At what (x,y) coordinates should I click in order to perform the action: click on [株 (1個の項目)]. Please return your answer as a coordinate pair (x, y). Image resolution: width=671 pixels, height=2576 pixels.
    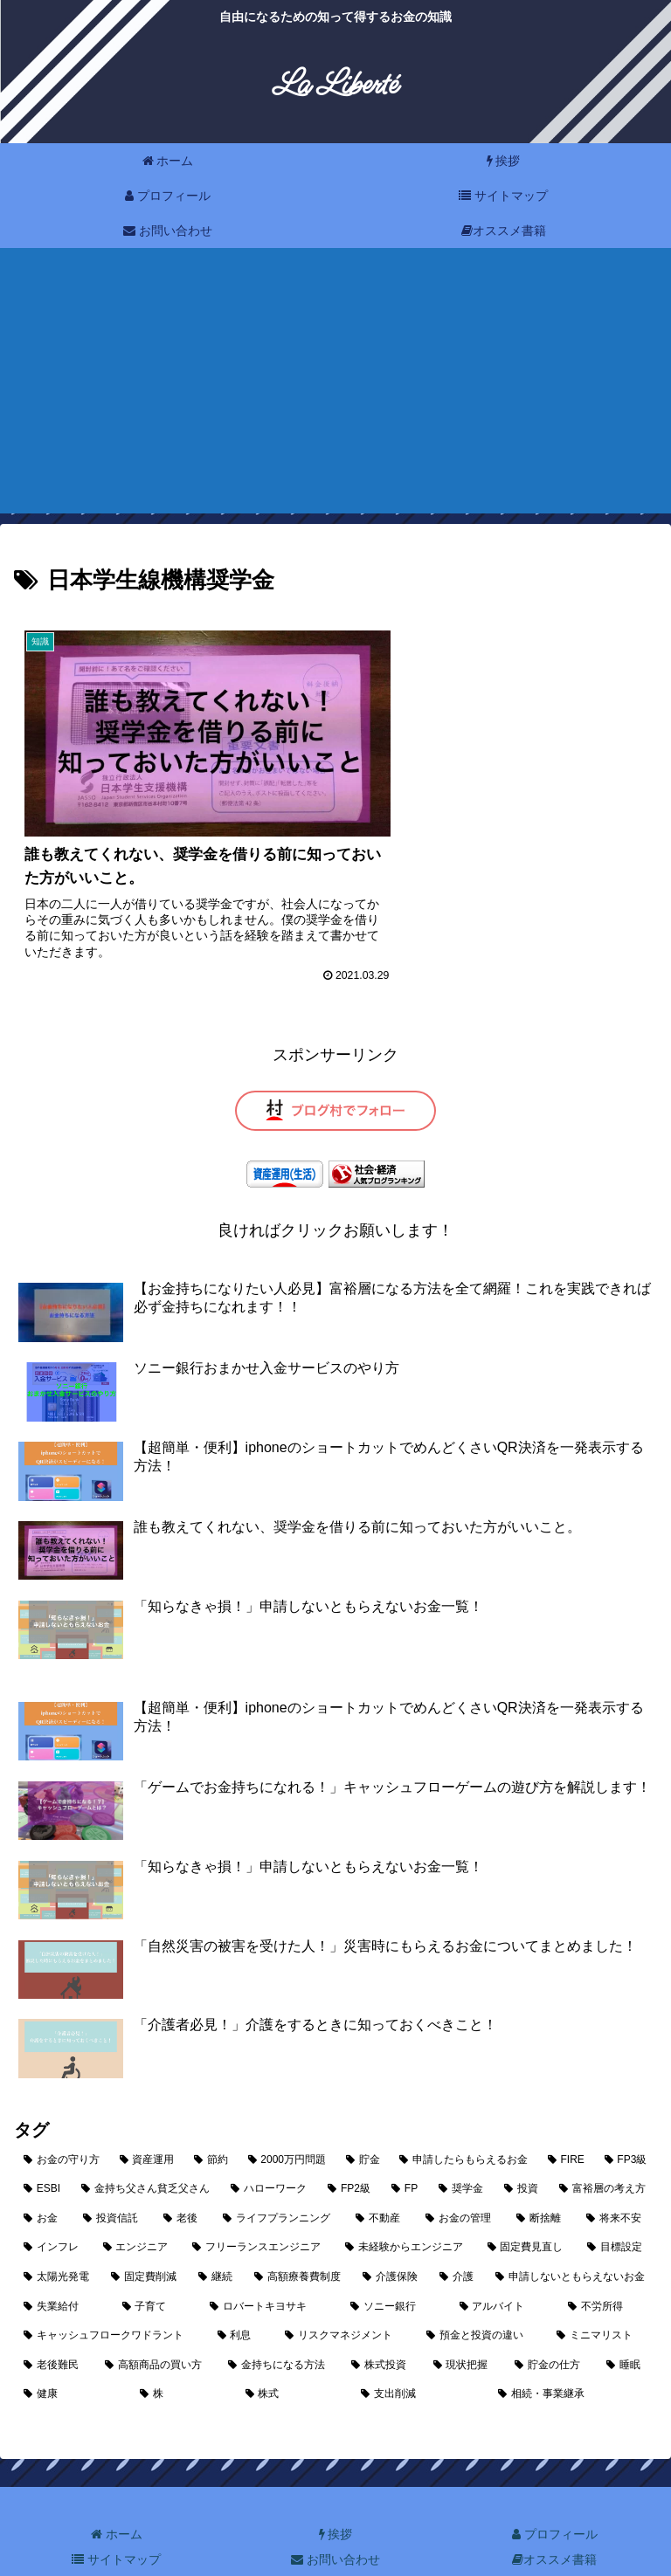
    Looking at the image, I should click on (183, 2354).